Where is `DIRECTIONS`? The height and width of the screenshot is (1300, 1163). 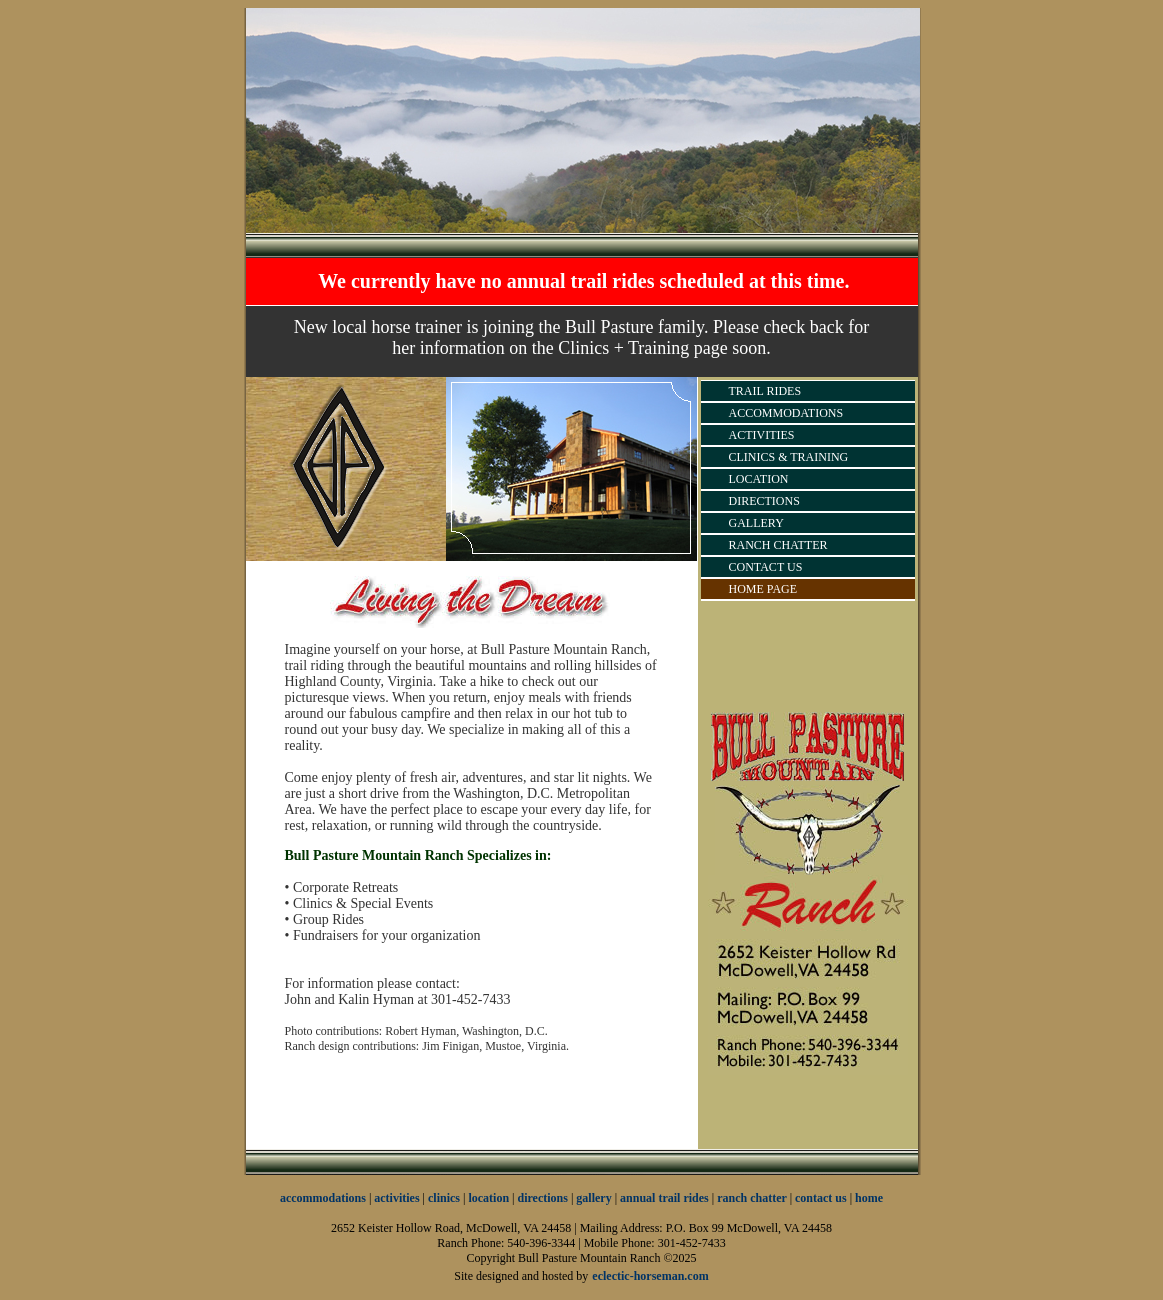
DIRECTIONS is located at coordinates (764, 501).